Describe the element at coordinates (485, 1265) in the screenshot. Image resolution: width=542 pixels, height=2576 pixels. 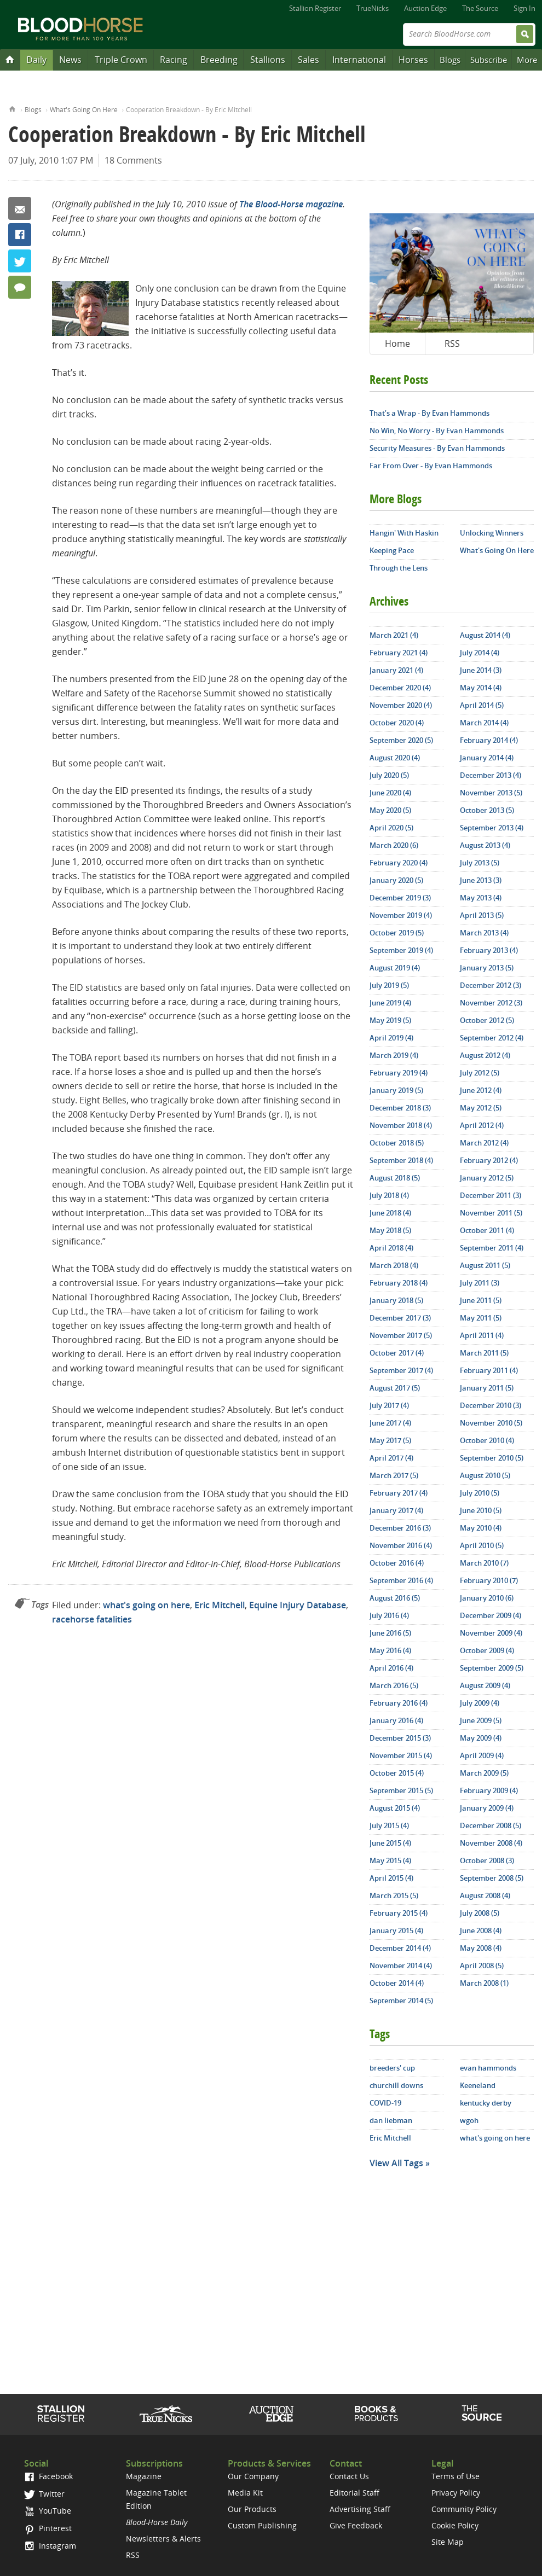
I see `August 2011 (5)` at that location.